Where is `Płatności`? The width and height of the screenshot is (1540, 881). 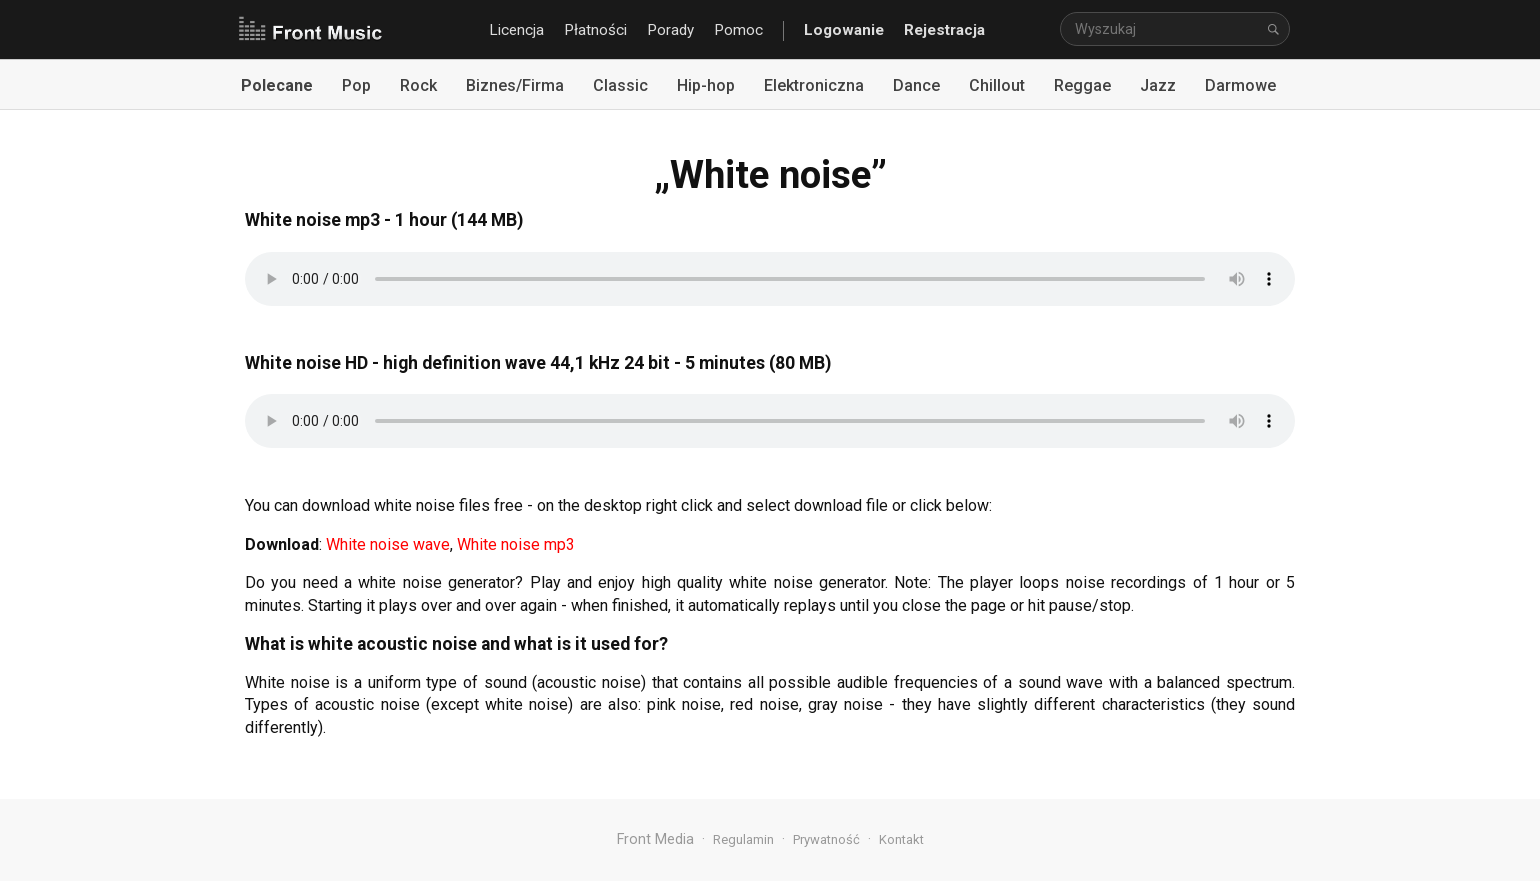
Płatności is located at coordinates (595, 30).